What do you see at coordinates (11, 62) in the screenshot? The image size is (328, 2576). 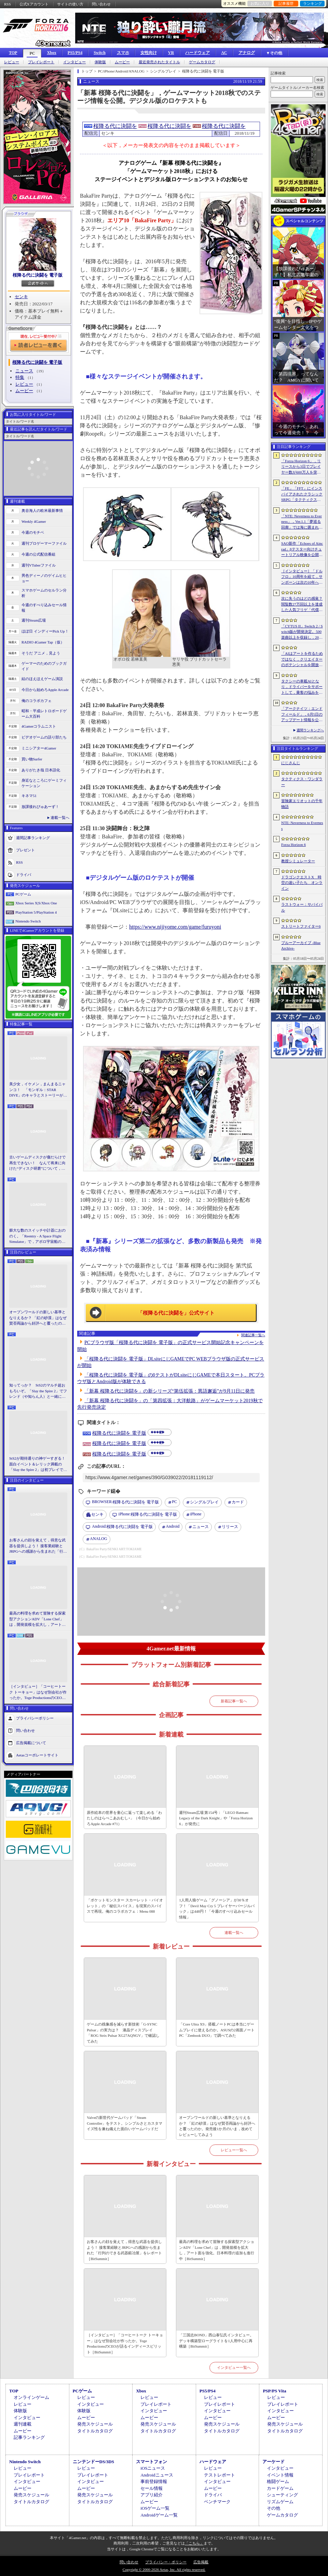 I see `レビュー` at bounding box center [11, 62].